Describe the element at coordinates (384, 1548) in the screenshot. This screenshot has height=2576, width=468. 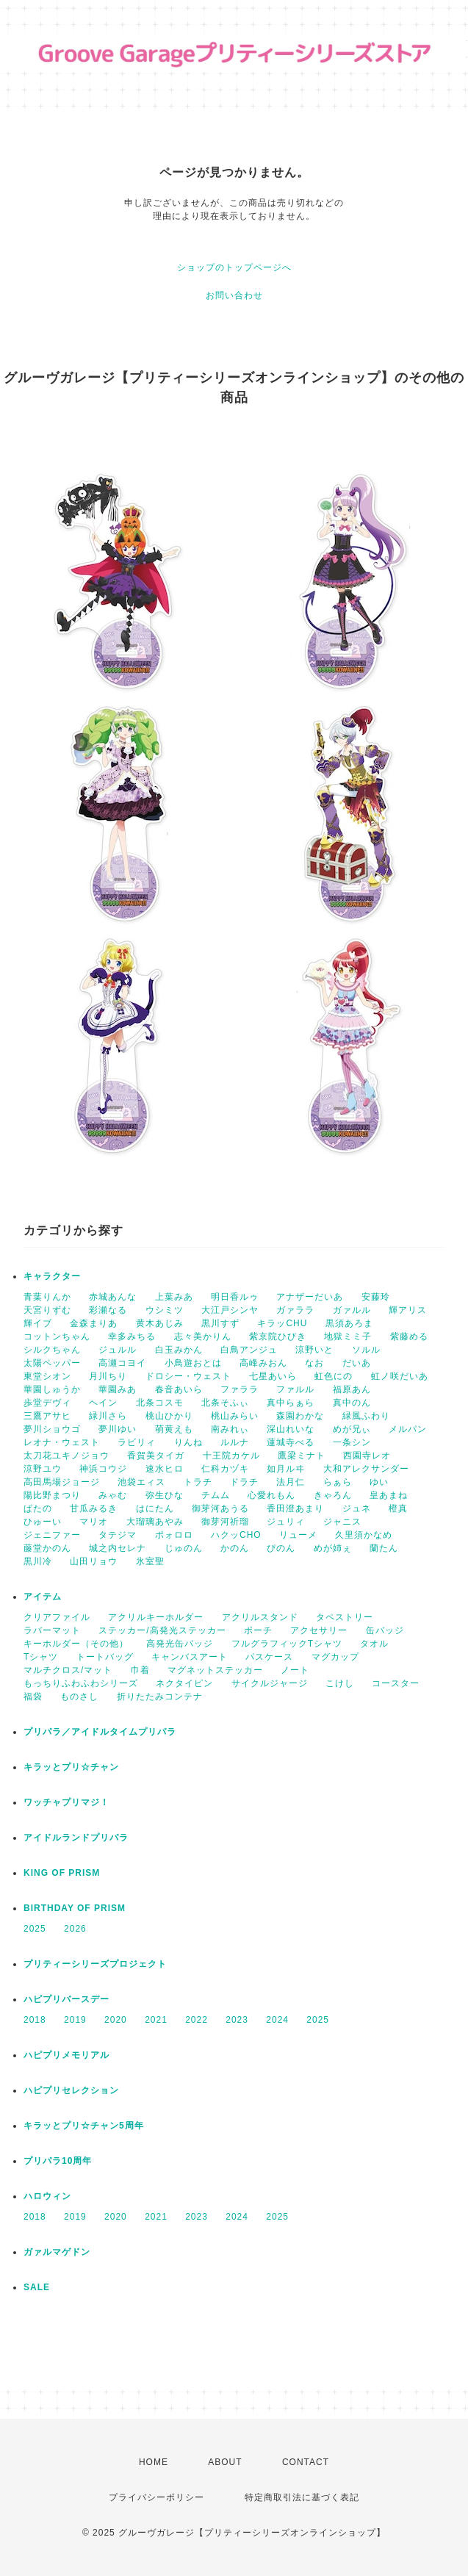
I see `蘭たん` at that location.